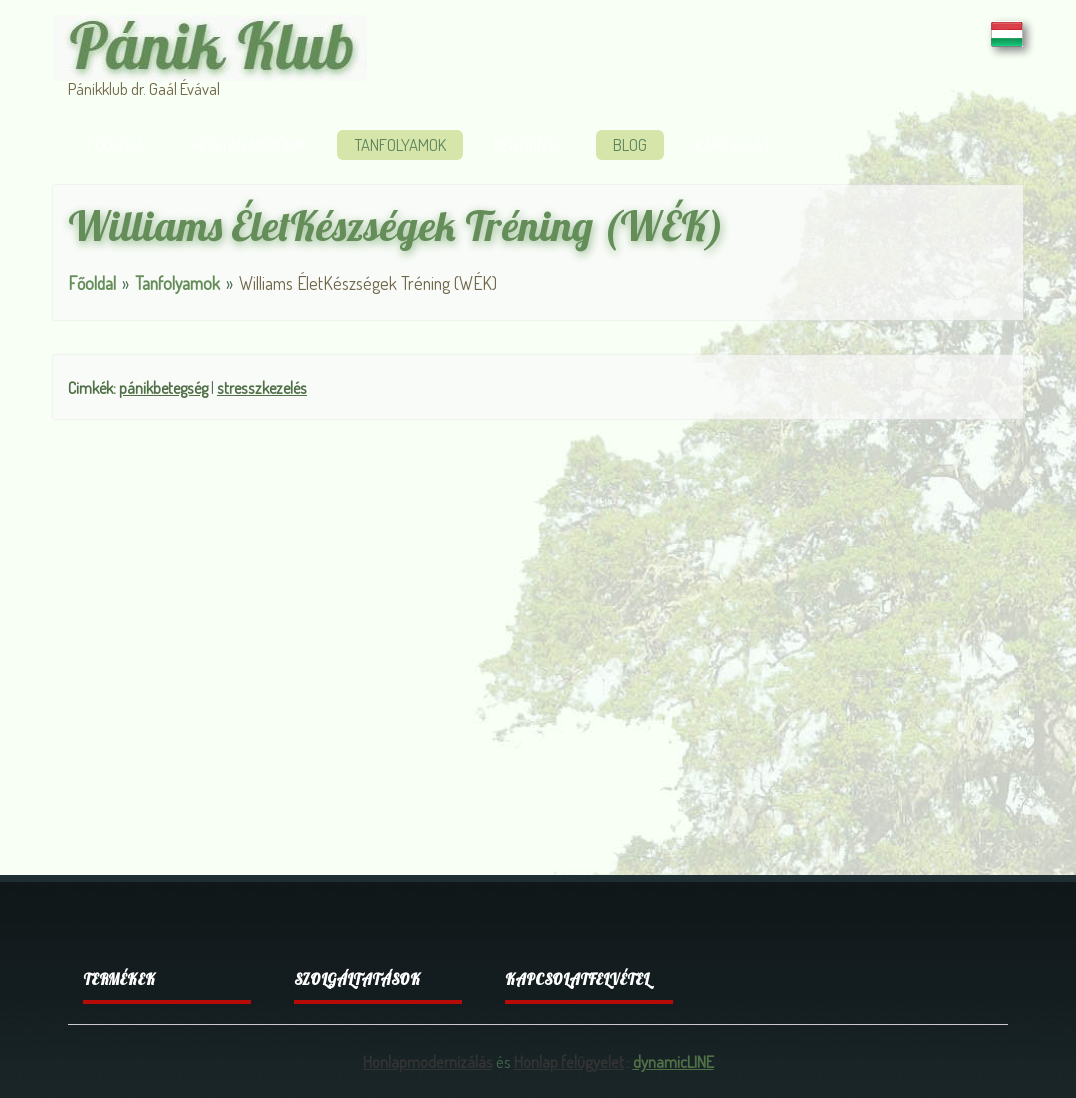  What do you see at coordinates (116, 144) in the screenshot?
I see `Főoldal` at bounding box center [116, 144].